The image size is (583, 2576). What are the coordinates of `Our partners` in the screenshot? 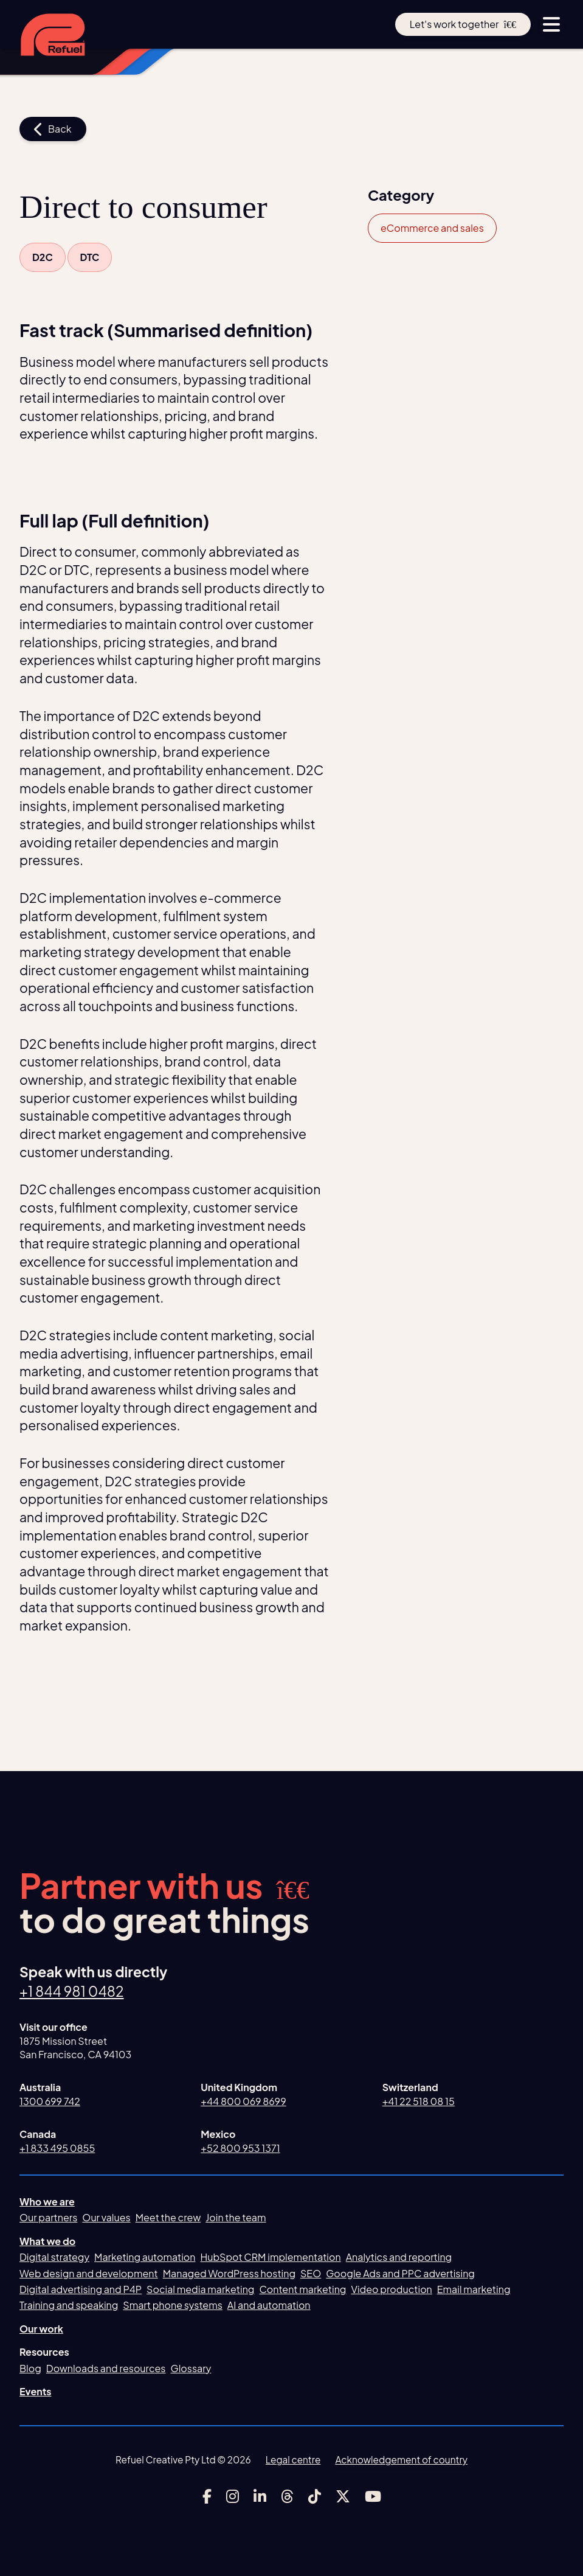 It's located at (48, 2218).